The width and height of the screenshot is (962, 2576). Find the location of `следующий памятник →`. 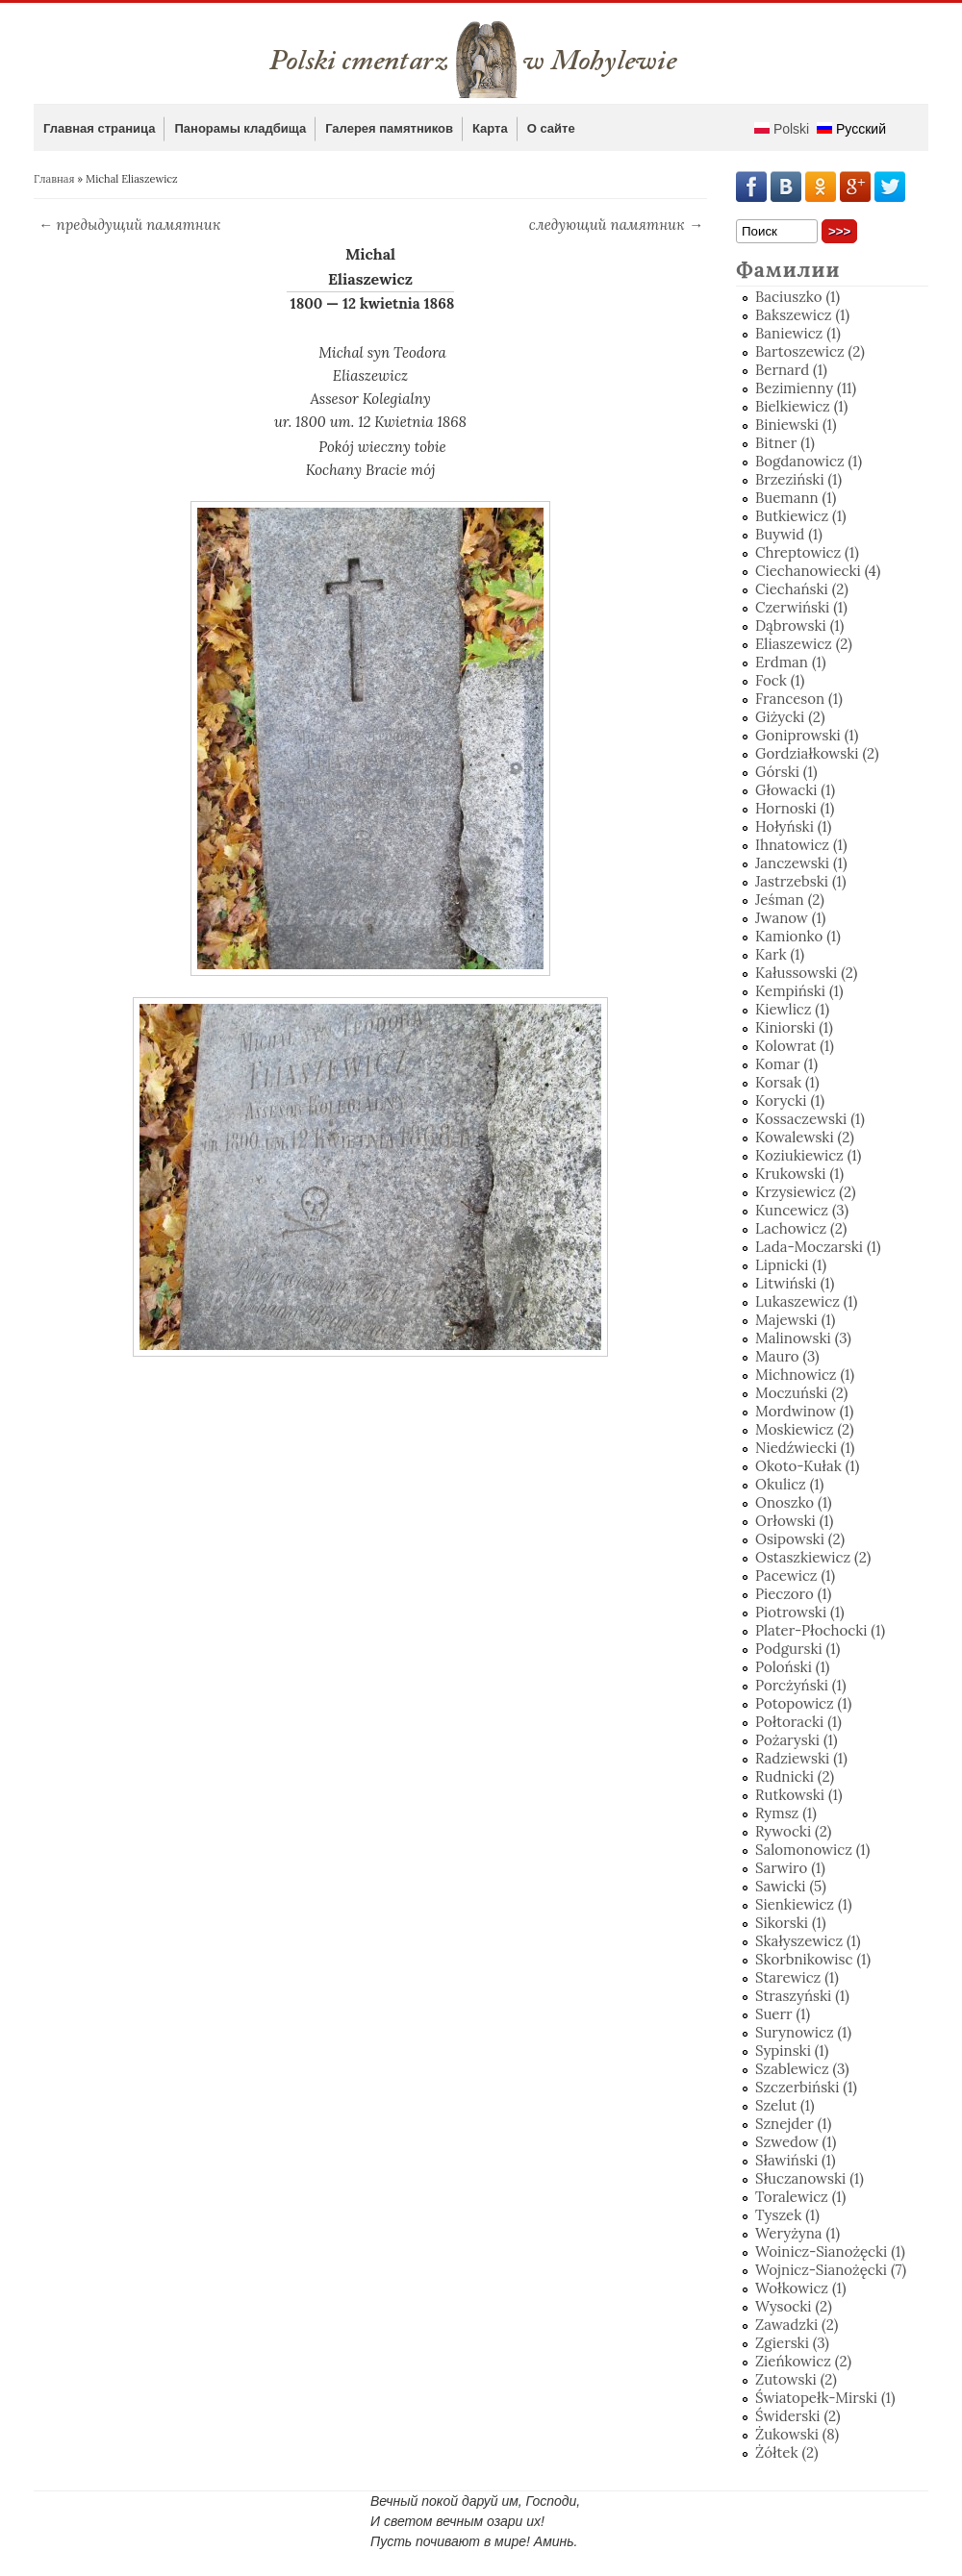

следующий памятник → is located at coordinates (616, 224).